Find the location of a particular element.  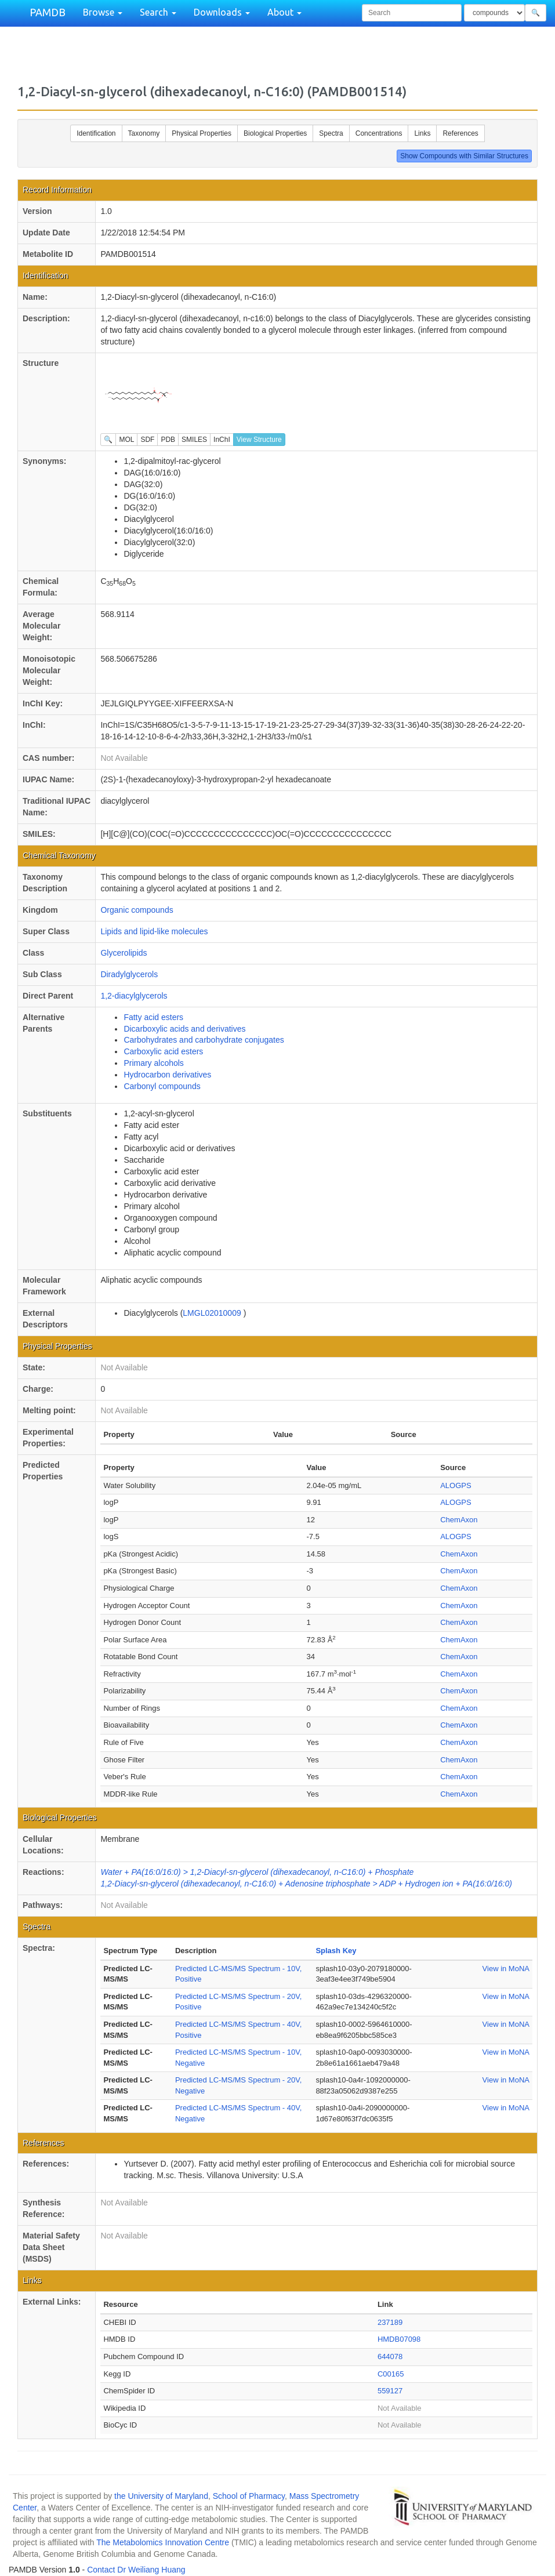

School of Pharmacy is located at coordinates (249, 2496).